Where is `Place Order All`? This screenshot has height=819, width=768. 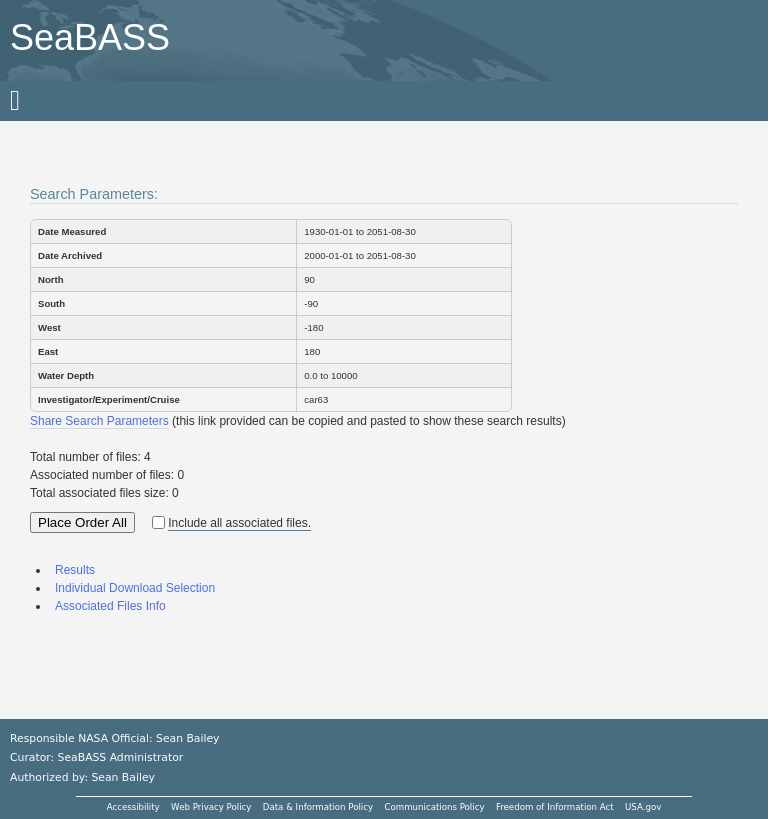 Place Order All is located at coordinates (82, 522).